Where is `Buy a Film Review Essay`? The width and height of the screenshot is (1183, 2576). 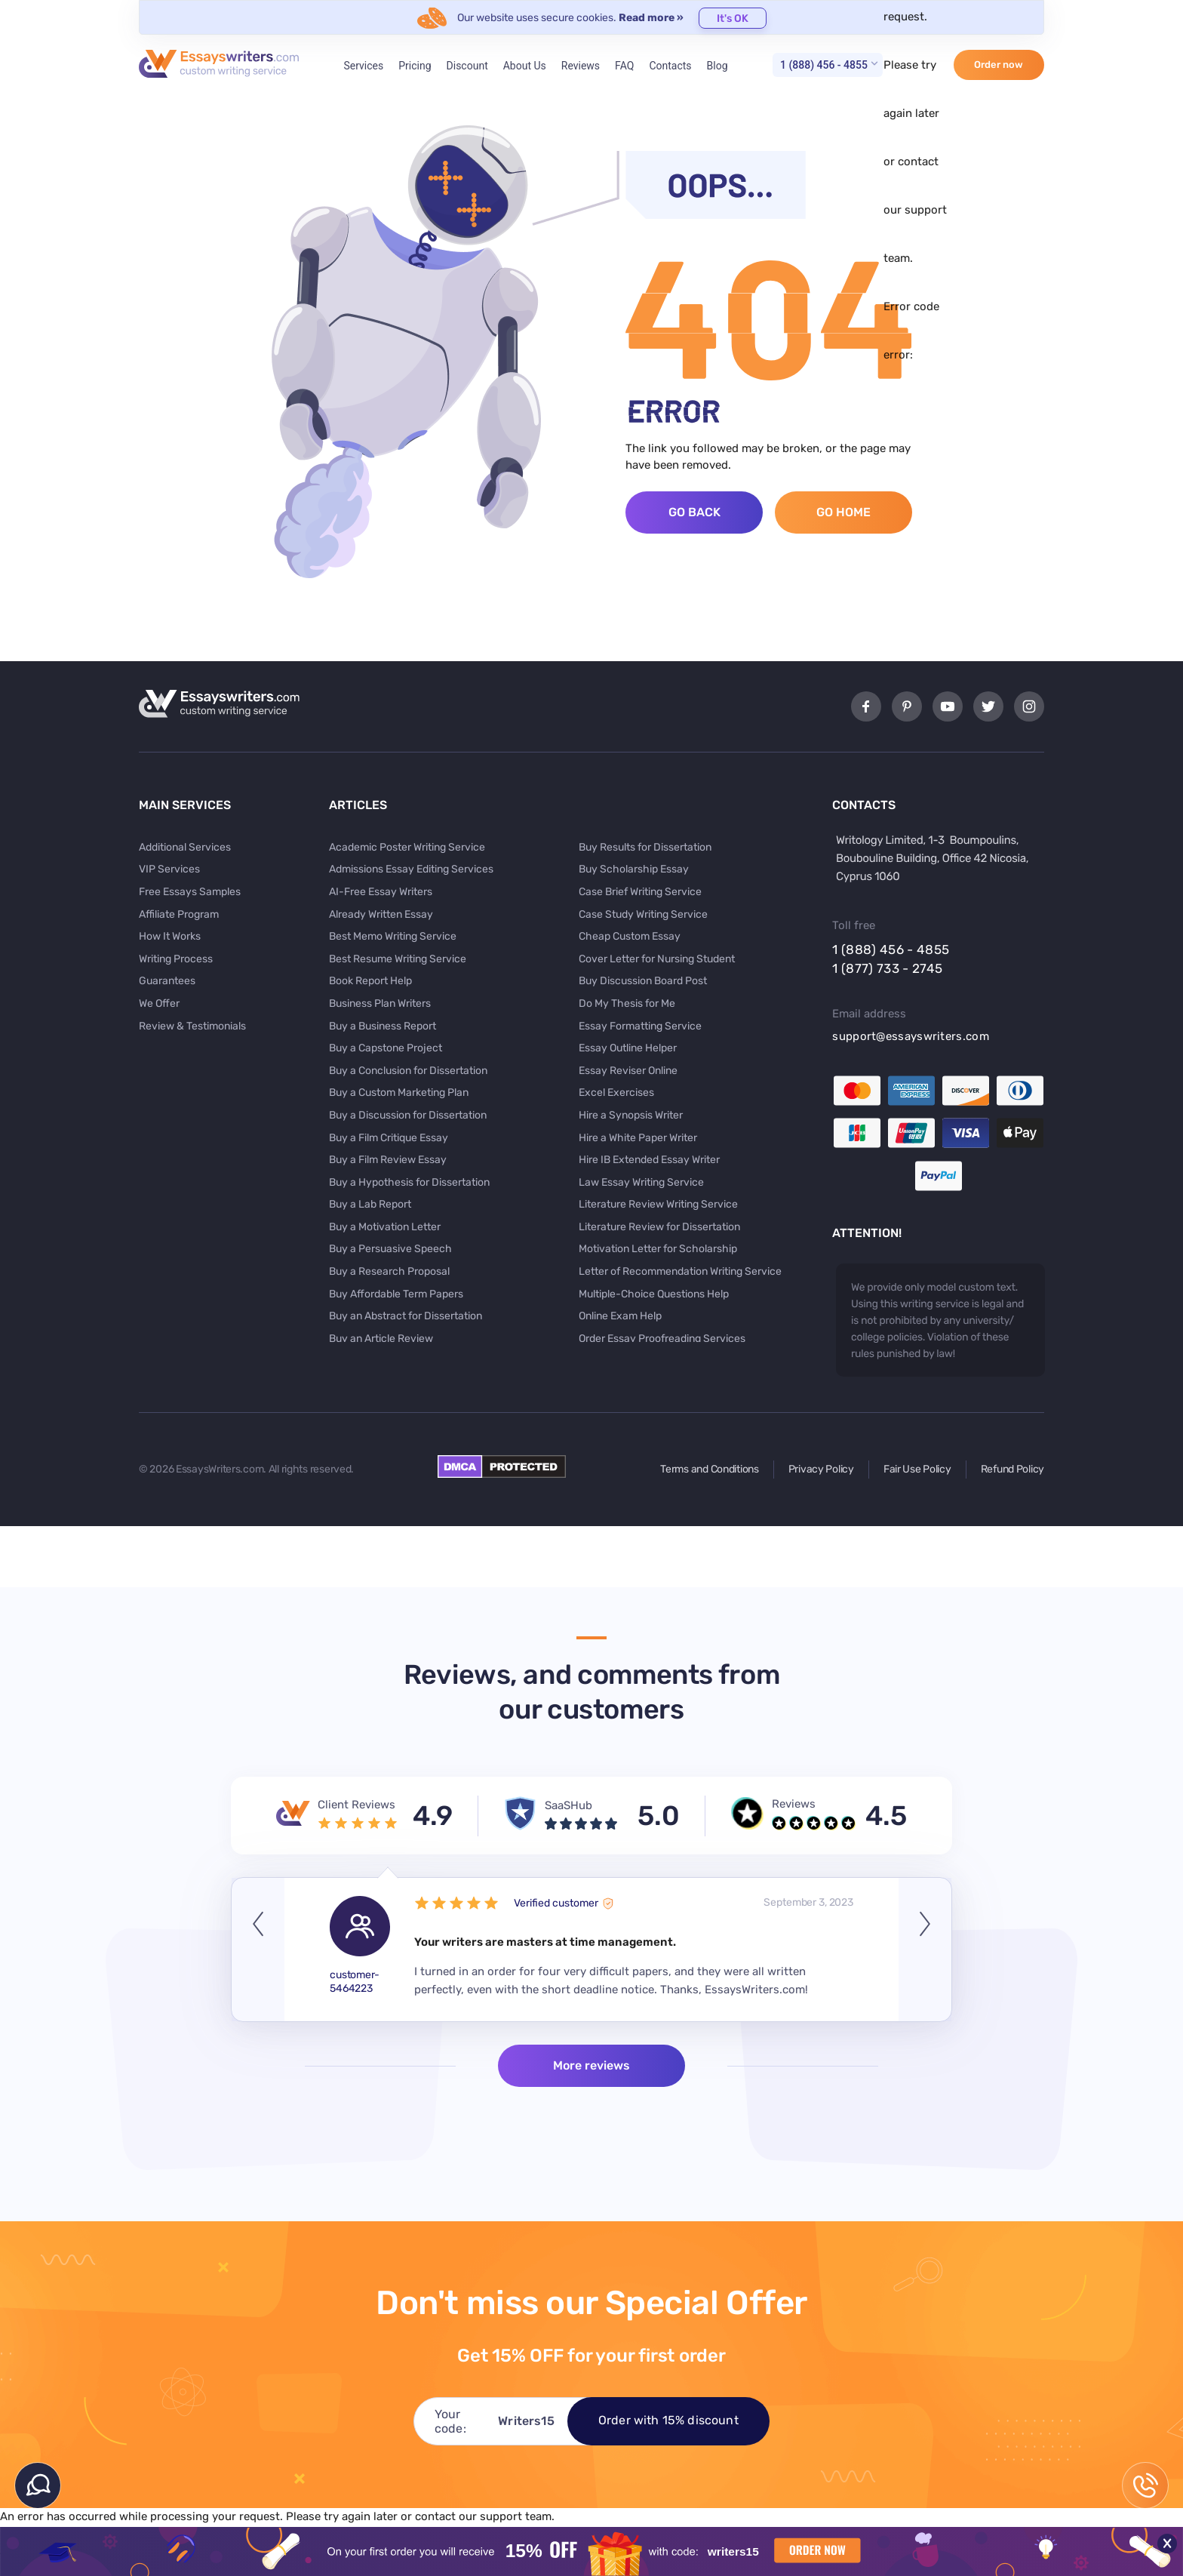 Buy a Film Review Essay is located at coordinates (388, 1159).